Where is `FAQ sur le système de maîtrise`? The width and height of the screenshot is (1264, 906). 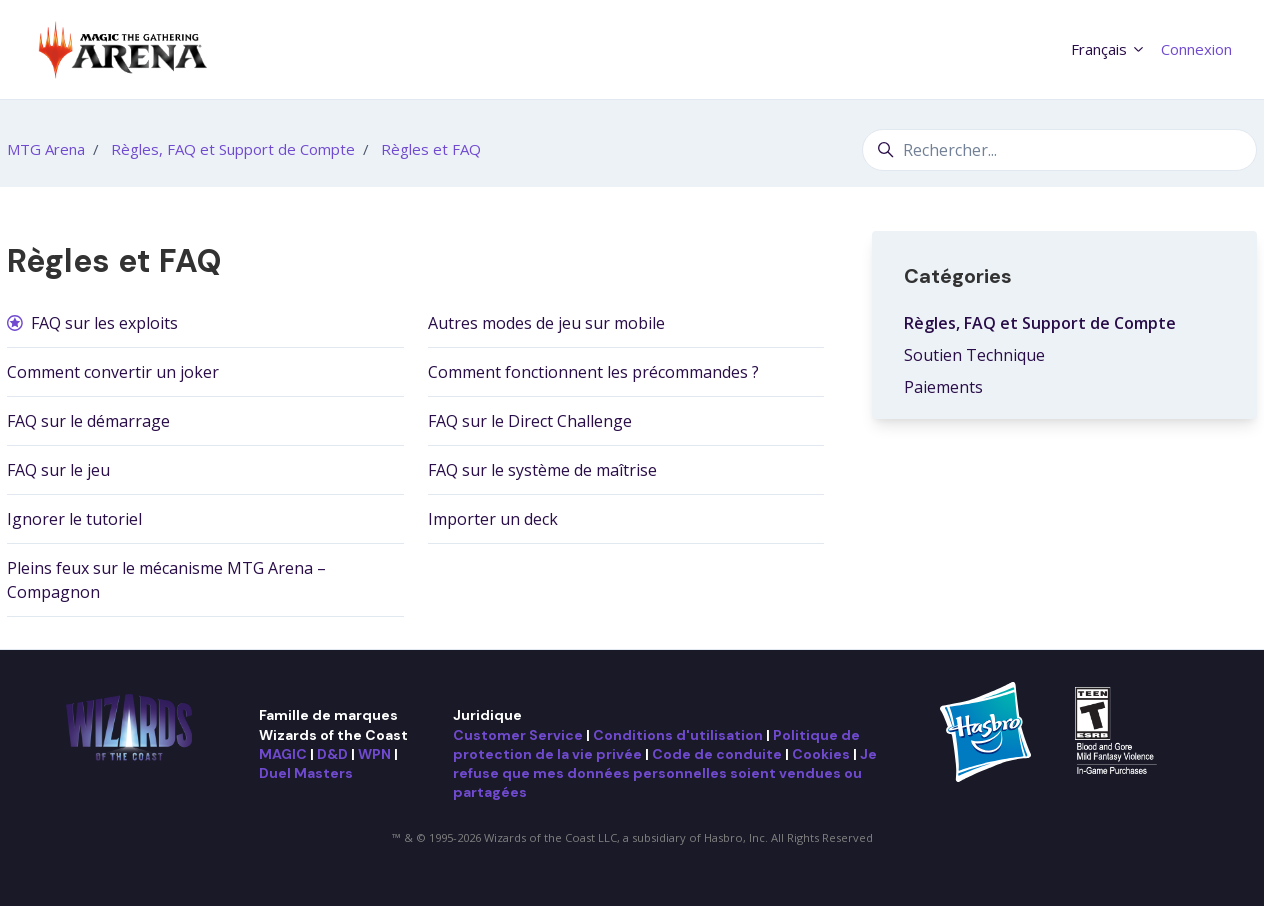 FAQ sur le système de maîtrise is located at coordinates (542, 470).